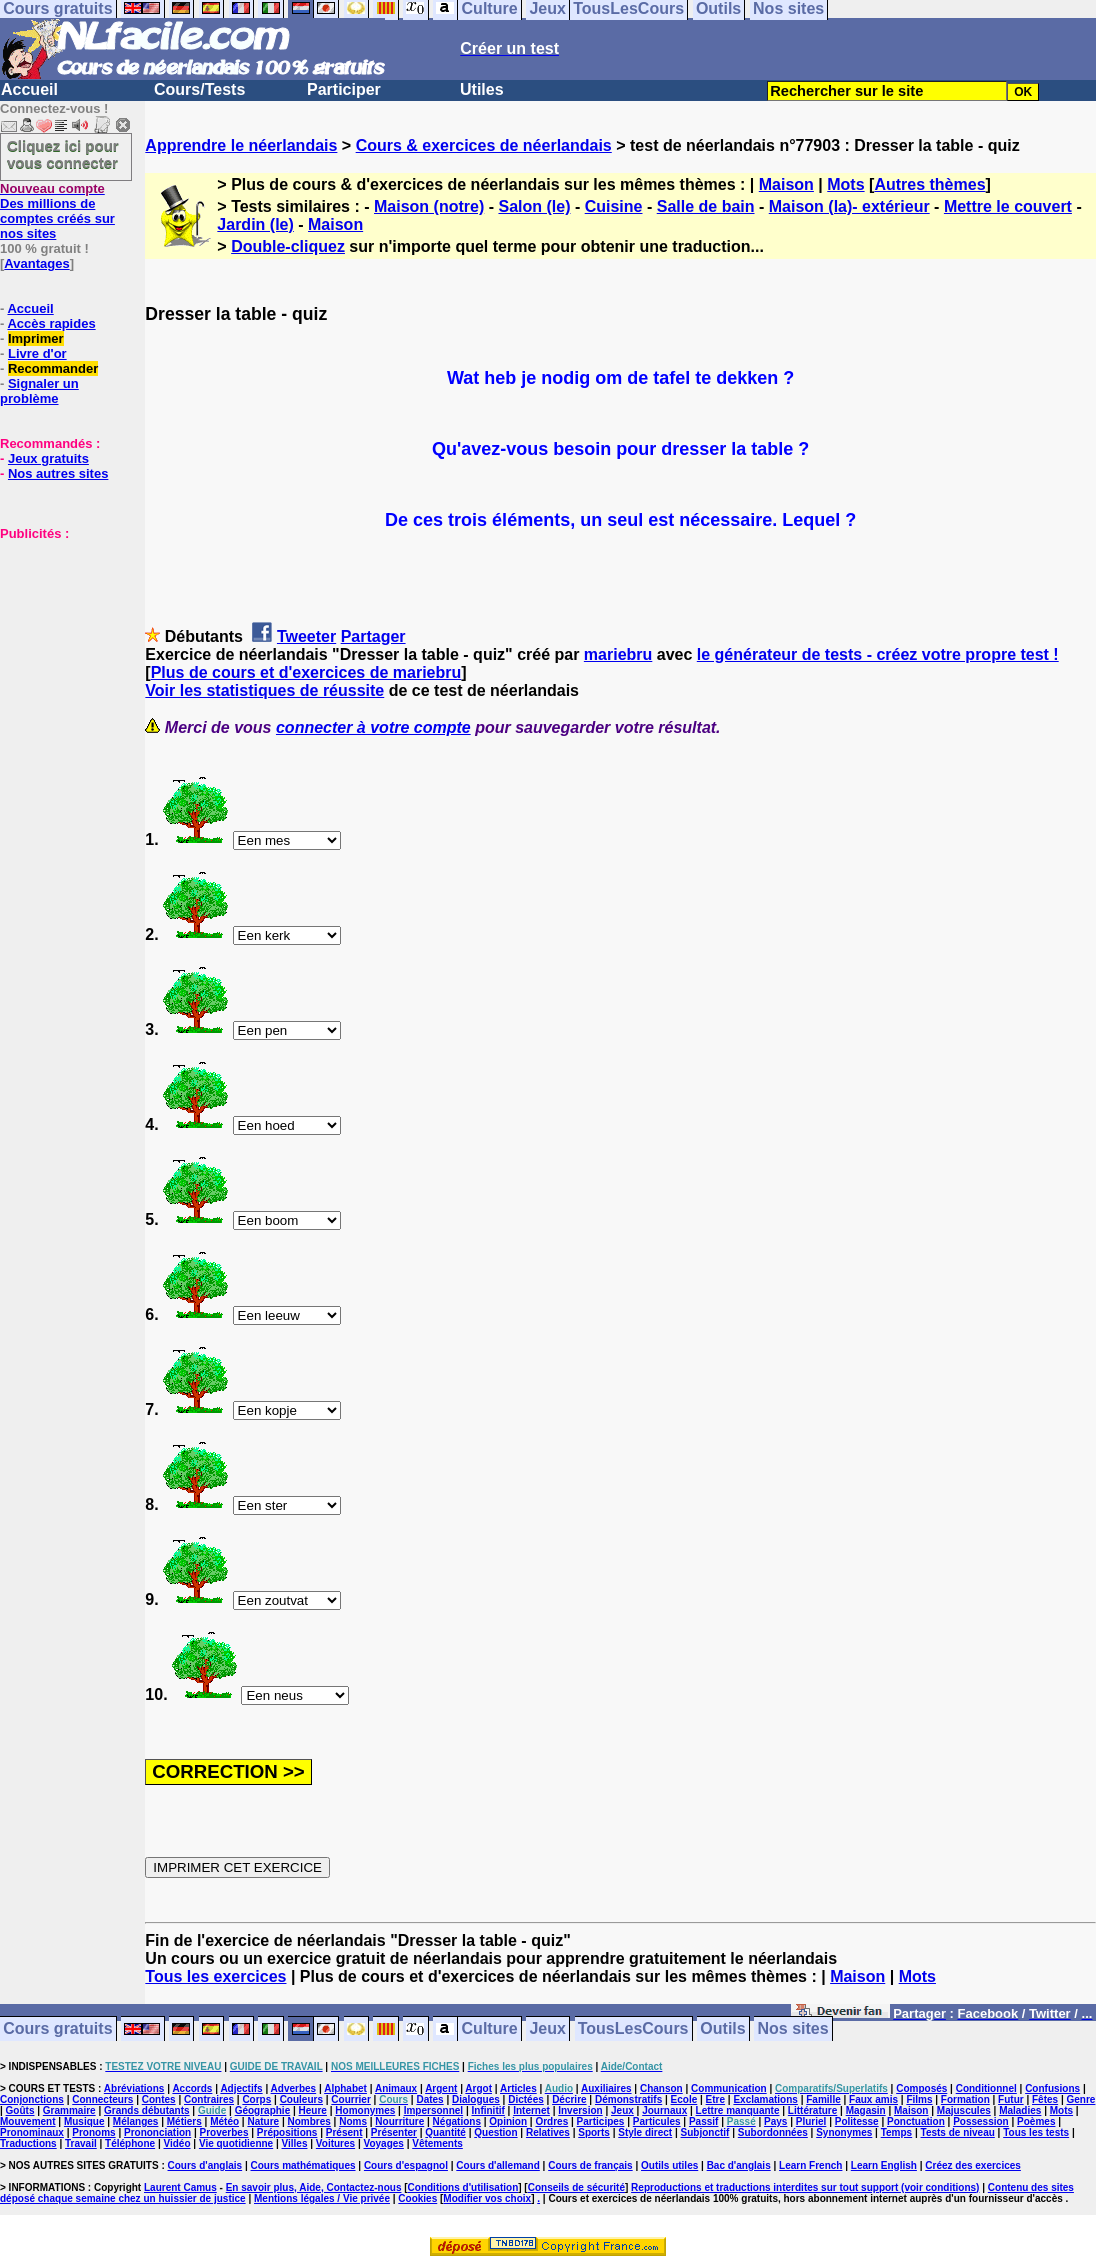  What do you see at coordinates (849, 206) in the screenshot?
I see `Maison (la)- extérieur` at bounding box center [849, 206].